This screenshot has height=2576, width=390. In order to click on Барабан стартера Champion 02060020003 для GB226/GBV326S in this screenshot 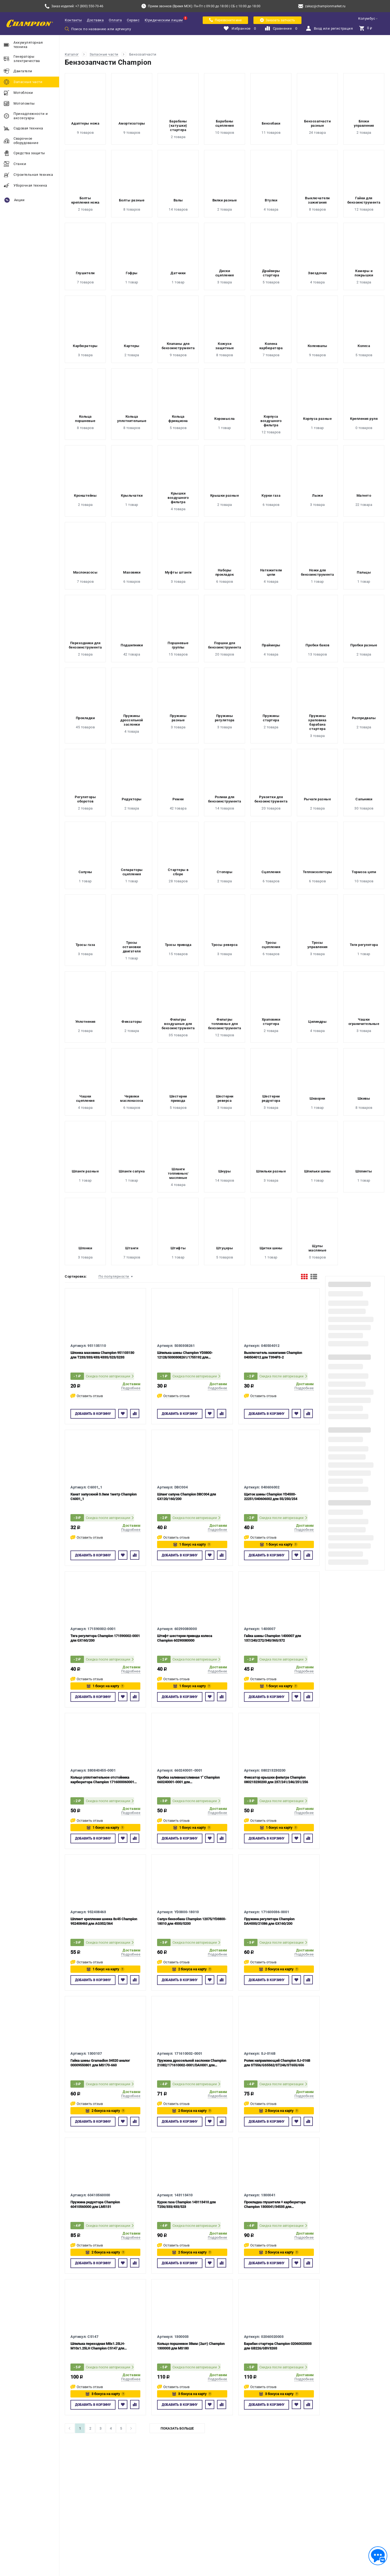, I will do `click(277, 2346)`.